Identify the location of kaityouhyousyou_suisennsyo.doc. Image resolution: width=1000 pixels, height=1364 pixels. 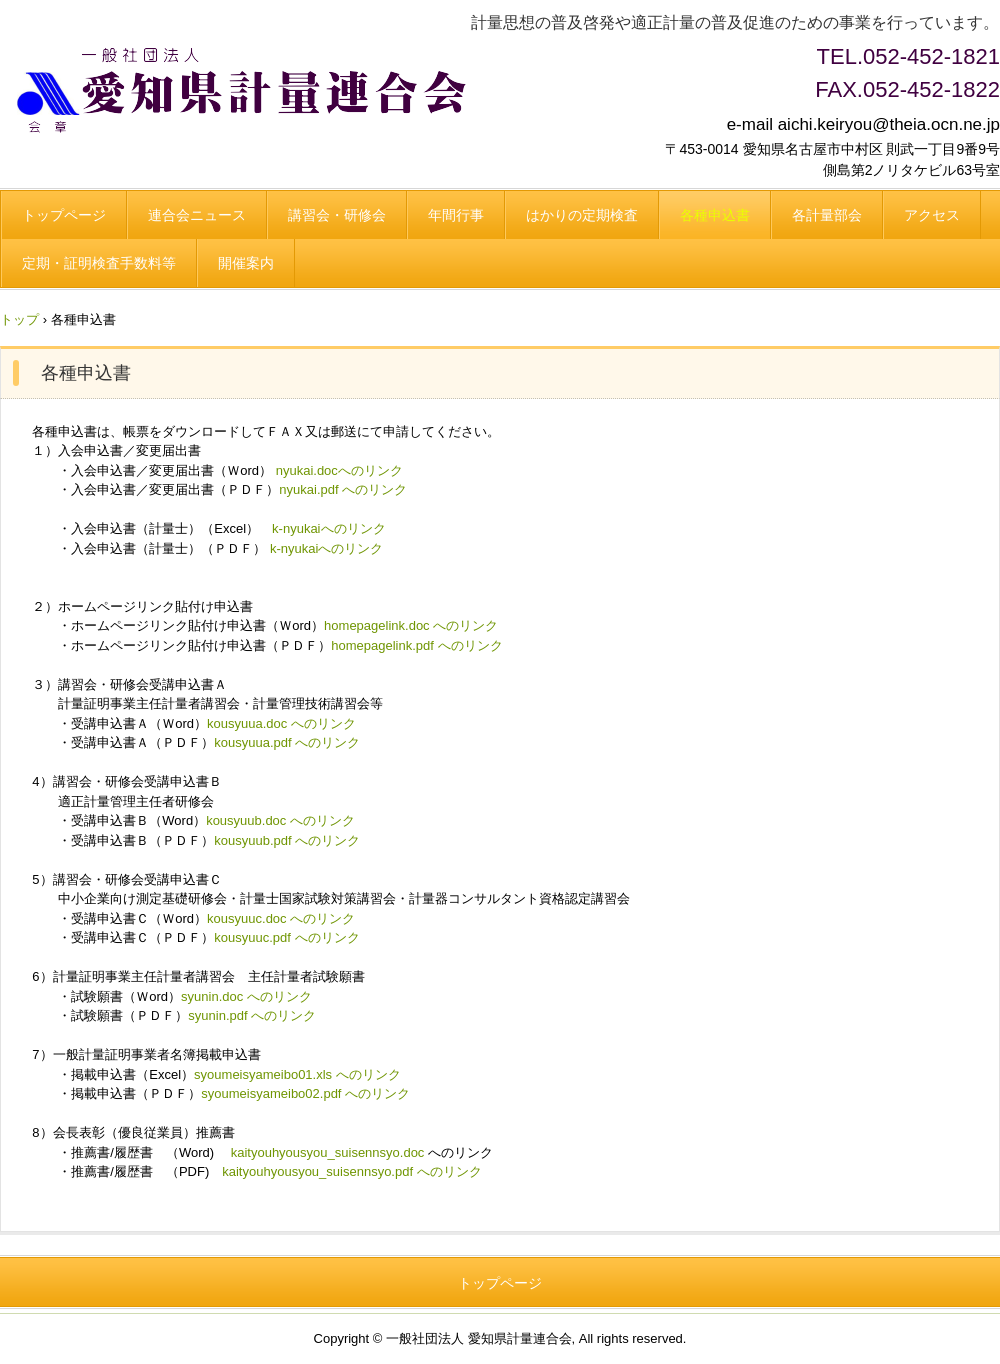
(328, 1152).